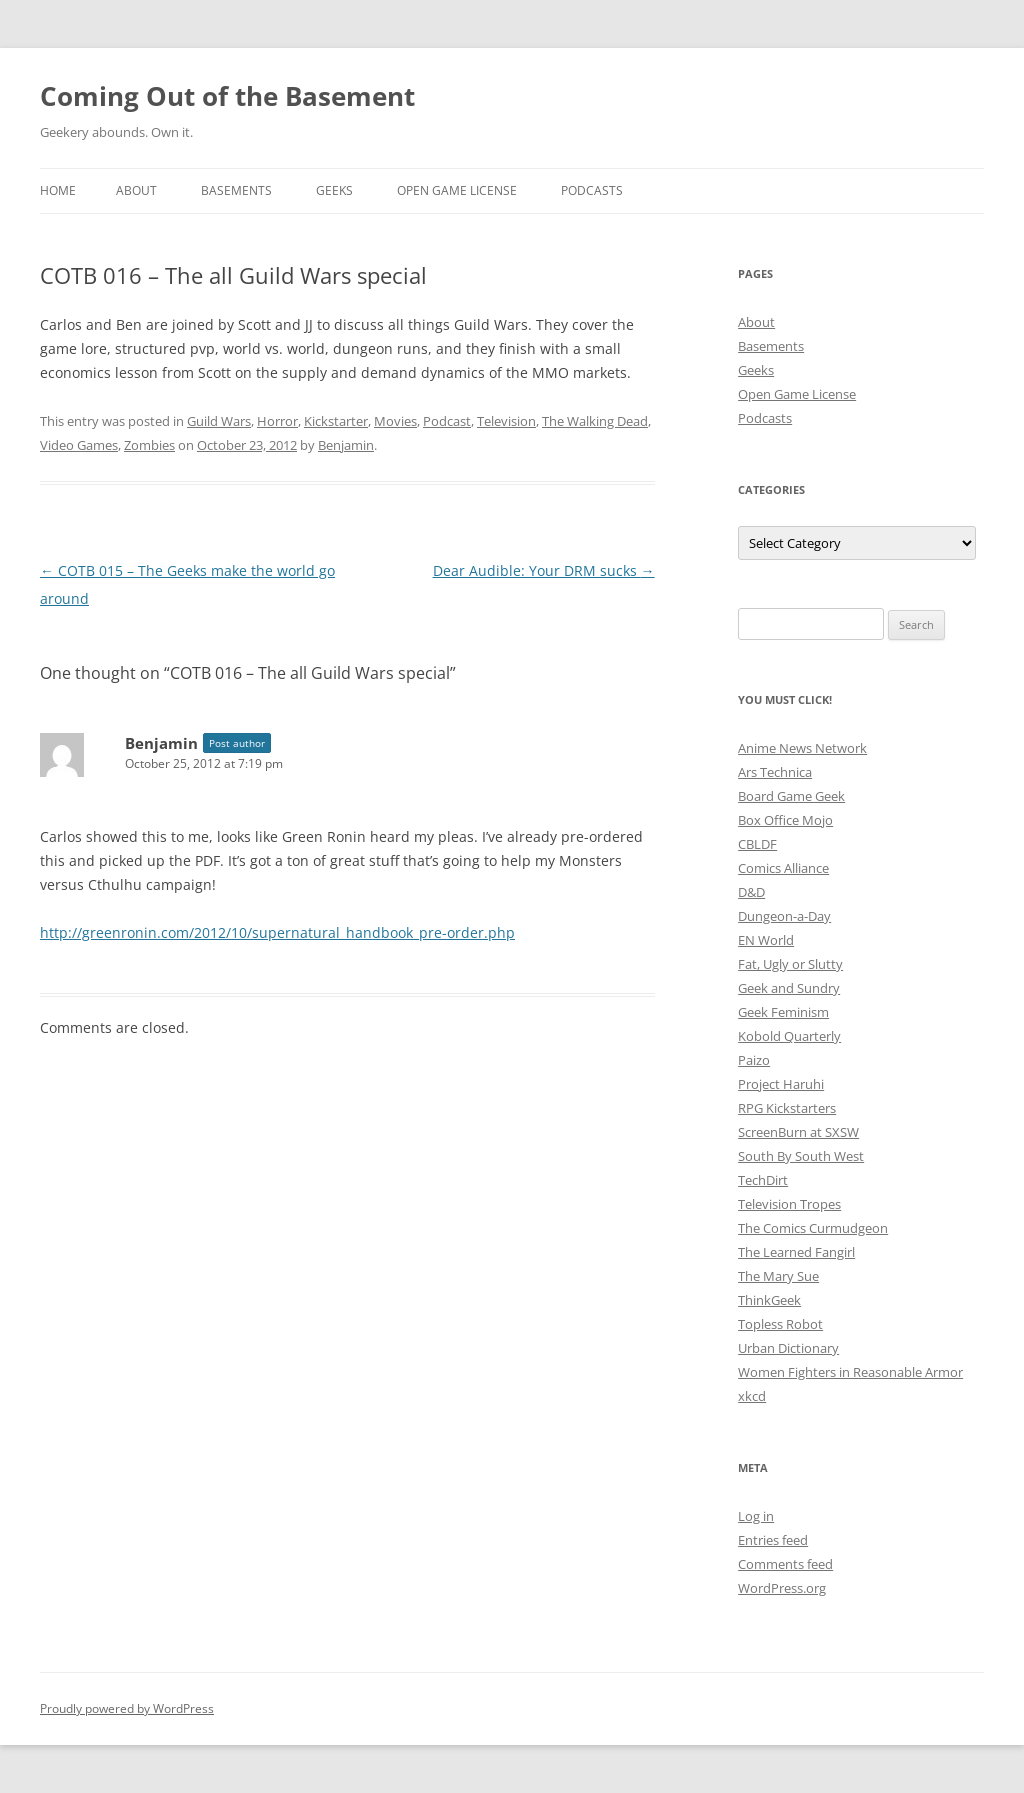 Image resolution: width=1024 pixels, height=1793 pixels. Describe the element at coordinates (79, 445) in the screenshot. I see `Video Games` at that location.